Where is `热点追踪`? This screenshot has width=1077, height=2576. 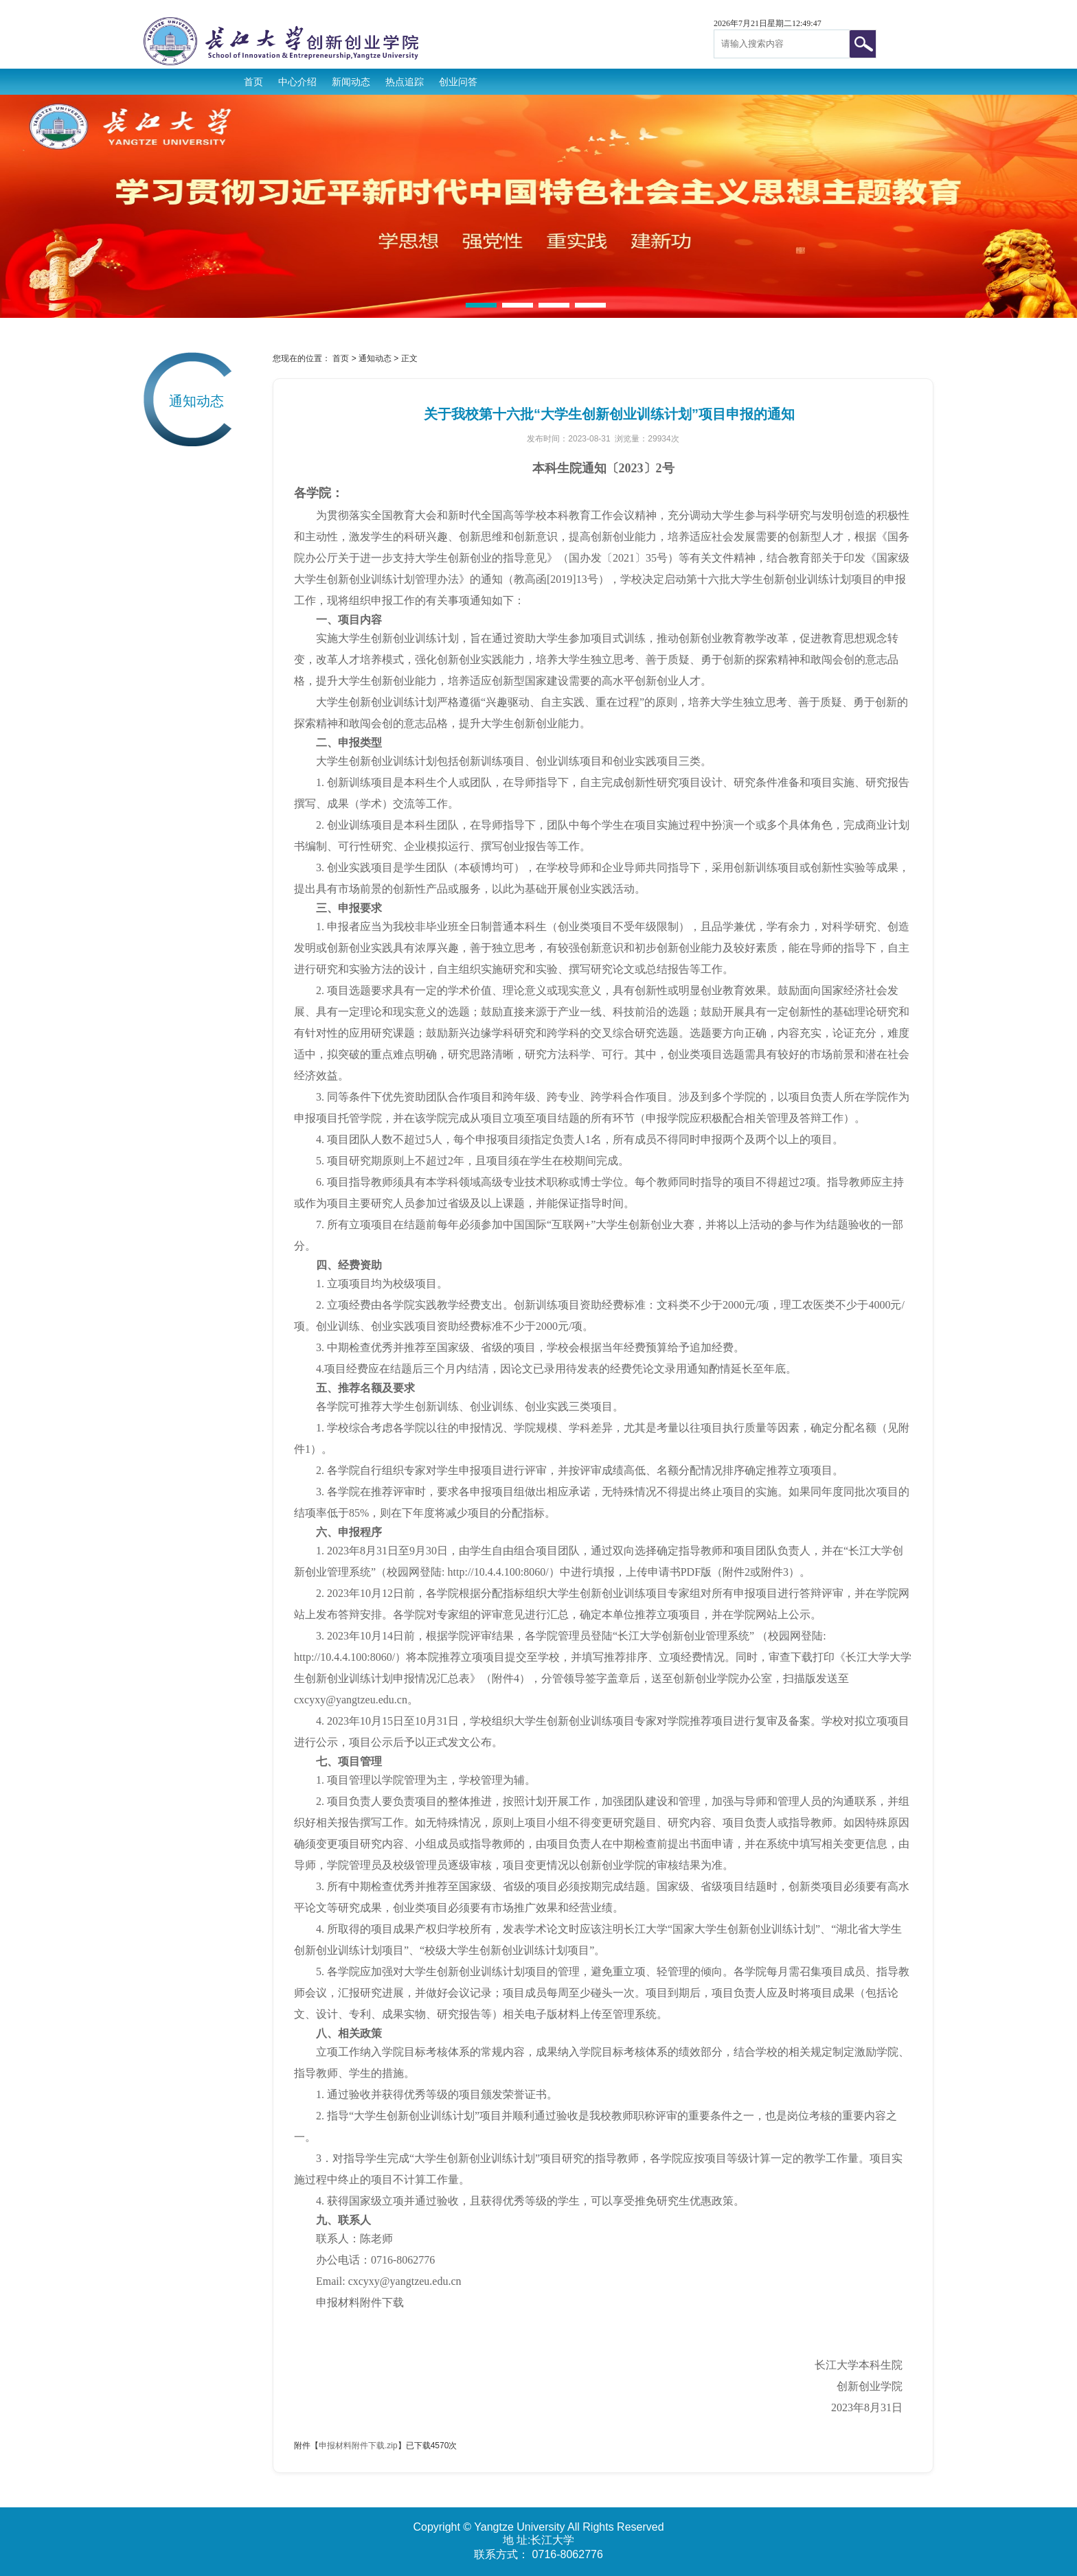 热点追踪 is located at coordinates (404, 81).